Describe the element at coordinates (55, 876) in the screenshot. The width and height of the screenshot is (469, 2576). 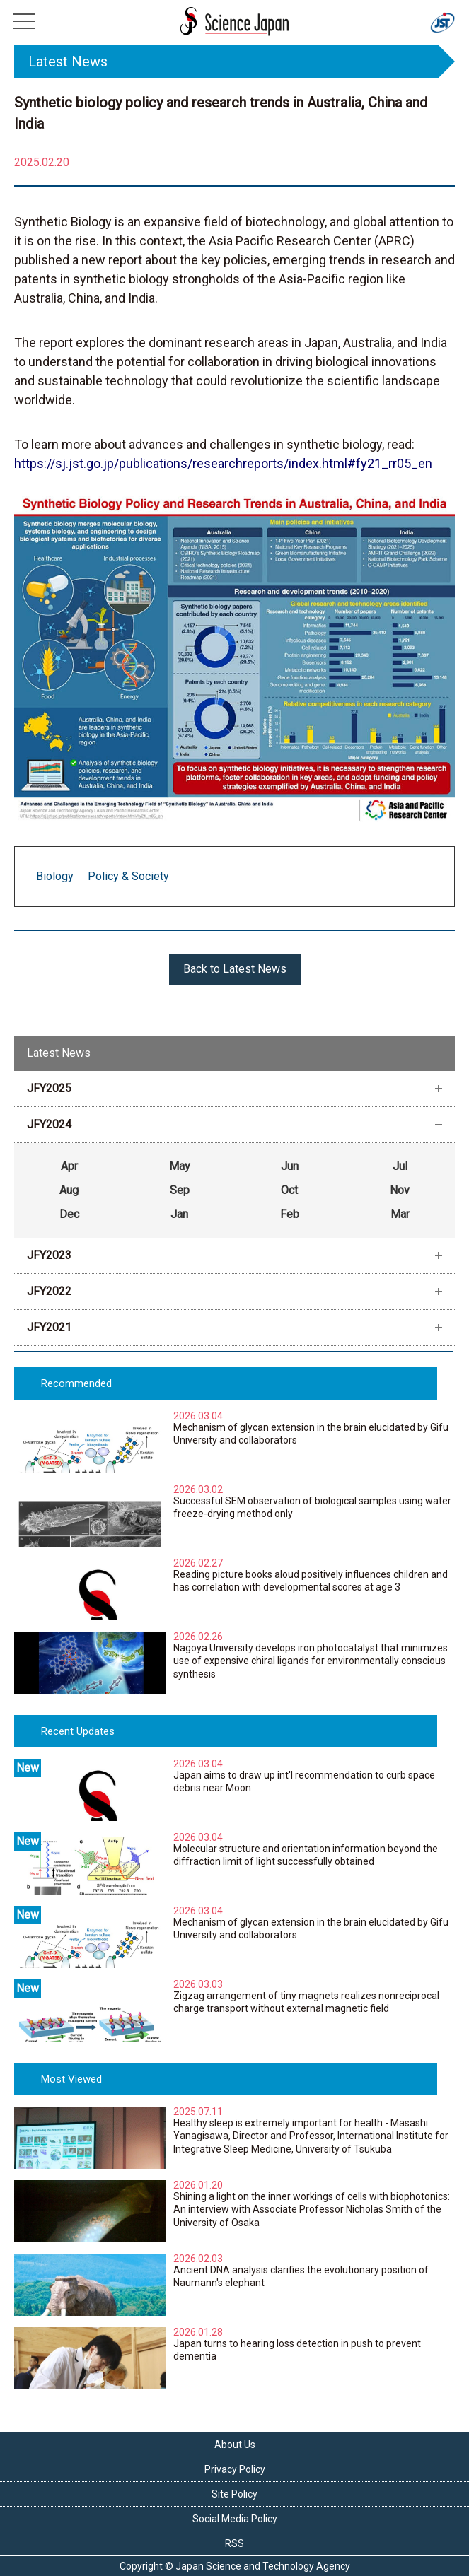
I see `Biology` at that location.